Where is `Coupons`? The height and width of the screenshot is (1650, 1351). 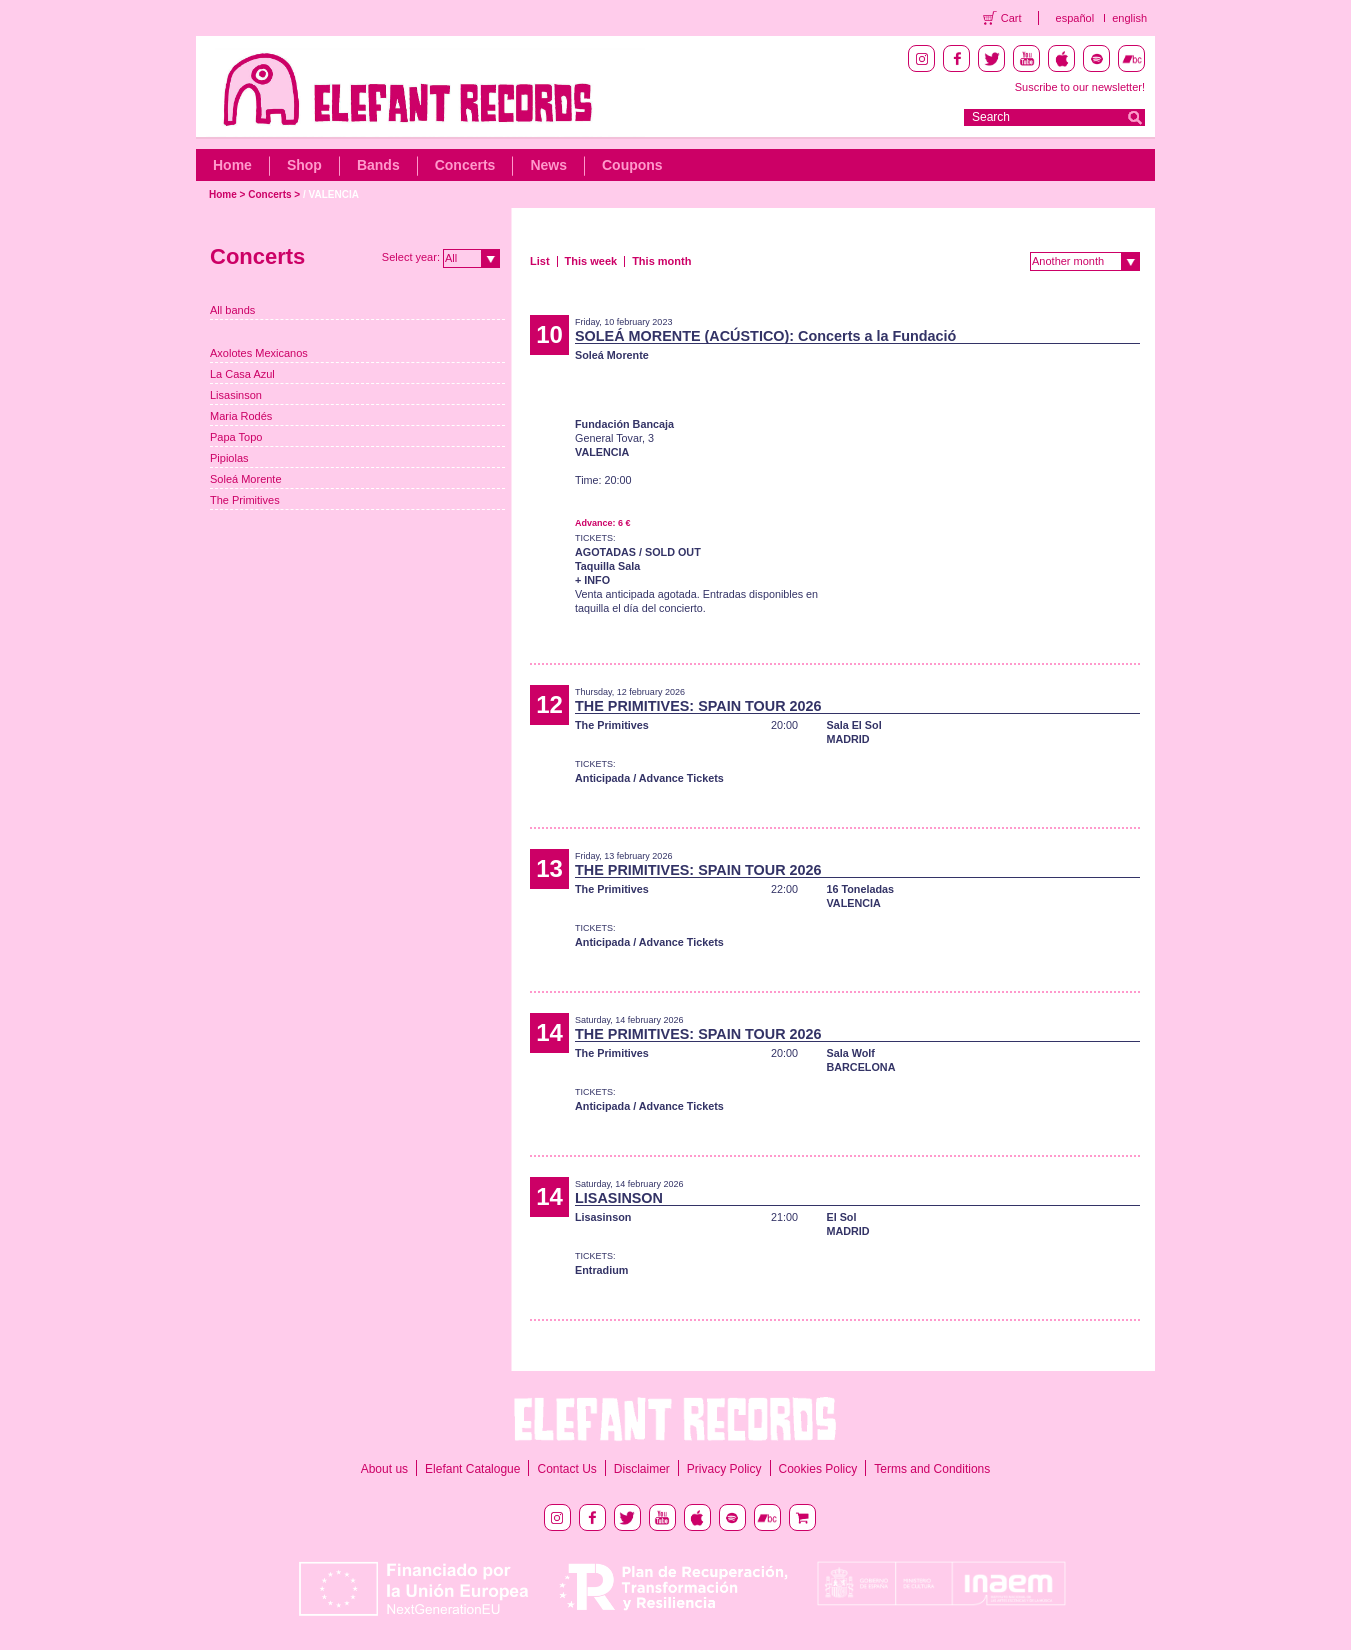 Coupons is located at coordinates (632, 165).